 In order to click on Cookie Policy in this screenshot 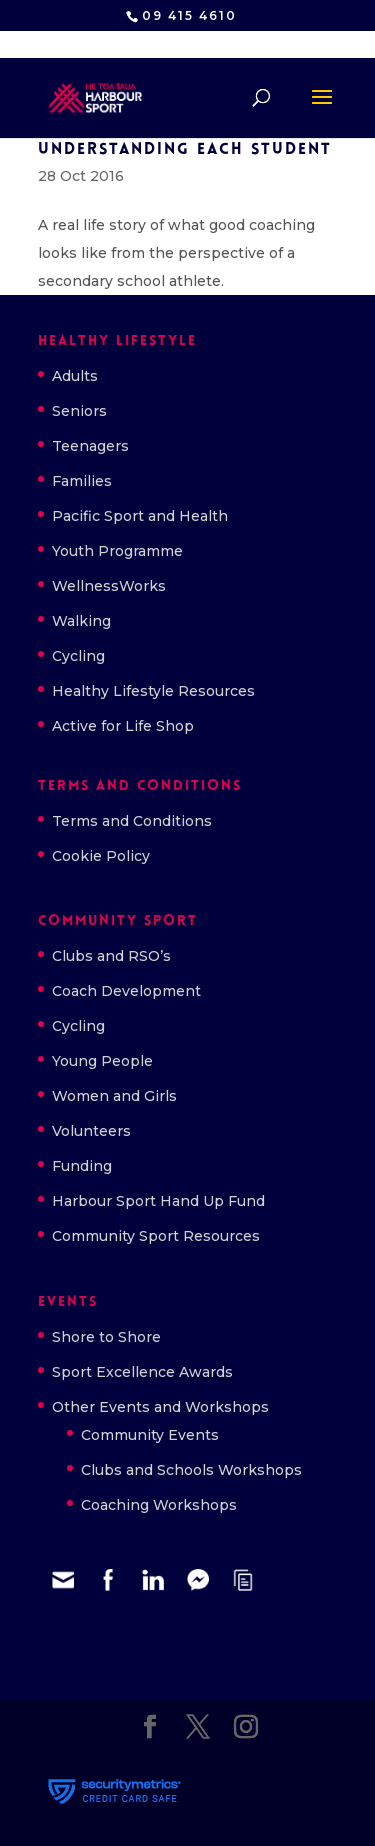, I will do `click(101, 856)`.